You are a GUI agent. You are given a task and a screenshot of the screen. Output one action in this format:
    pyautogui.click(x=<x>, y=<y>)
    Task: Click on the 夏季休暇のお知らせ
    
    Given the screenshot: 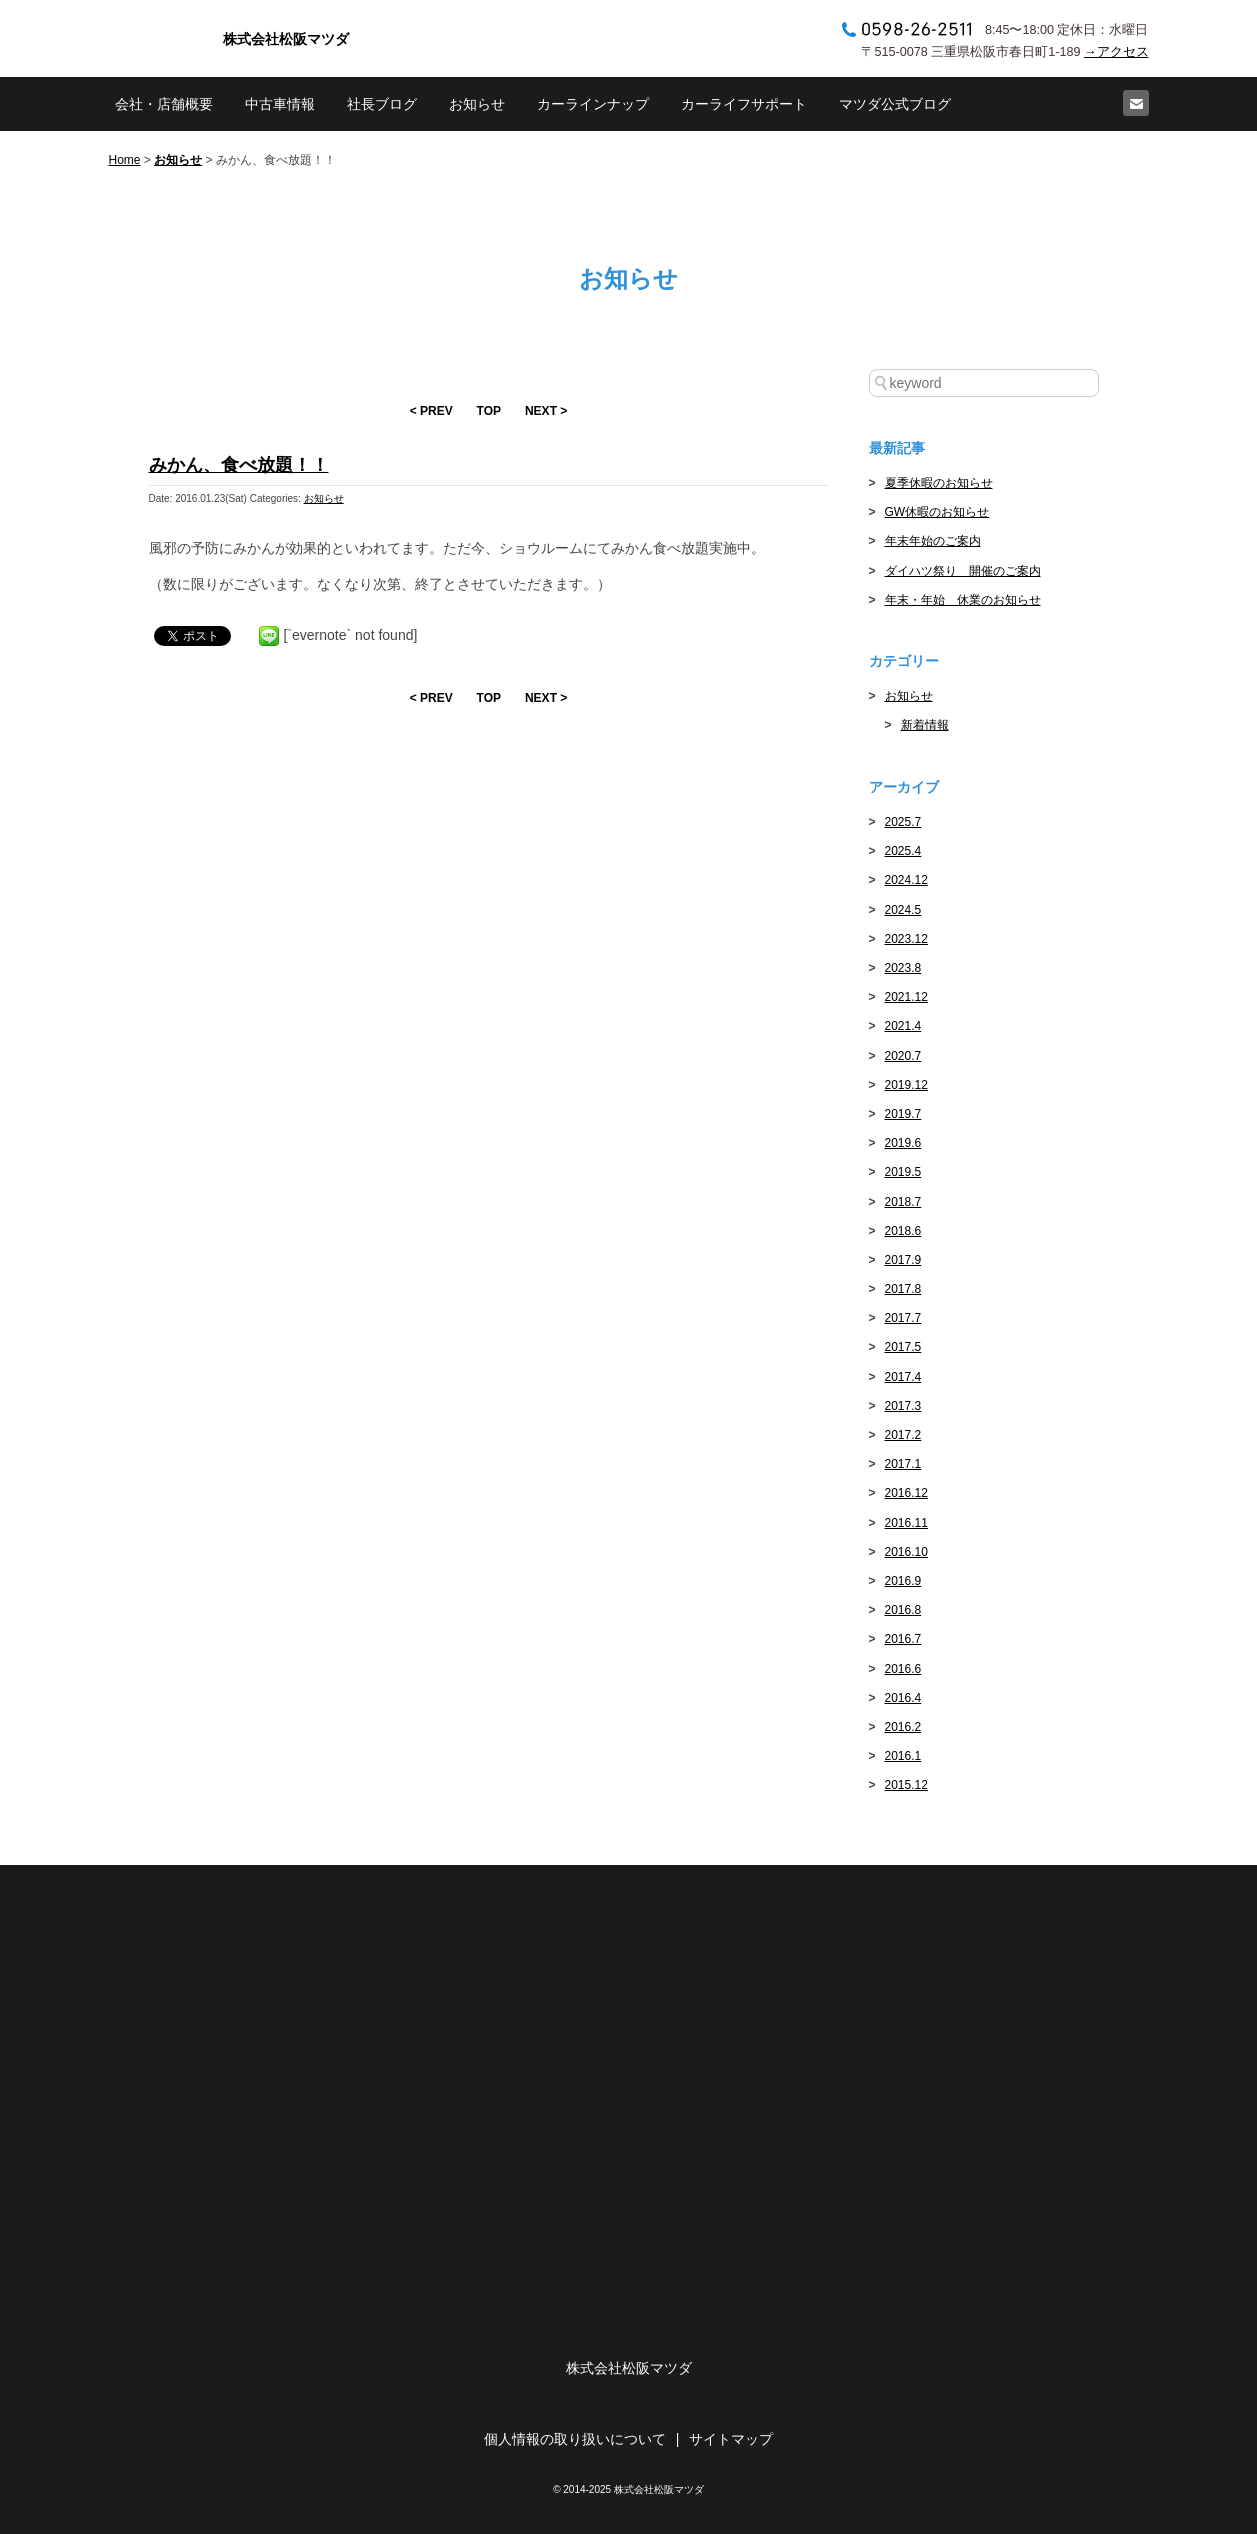 What is the action you would take?
    pyautogui.click(x=939, y=483)
    